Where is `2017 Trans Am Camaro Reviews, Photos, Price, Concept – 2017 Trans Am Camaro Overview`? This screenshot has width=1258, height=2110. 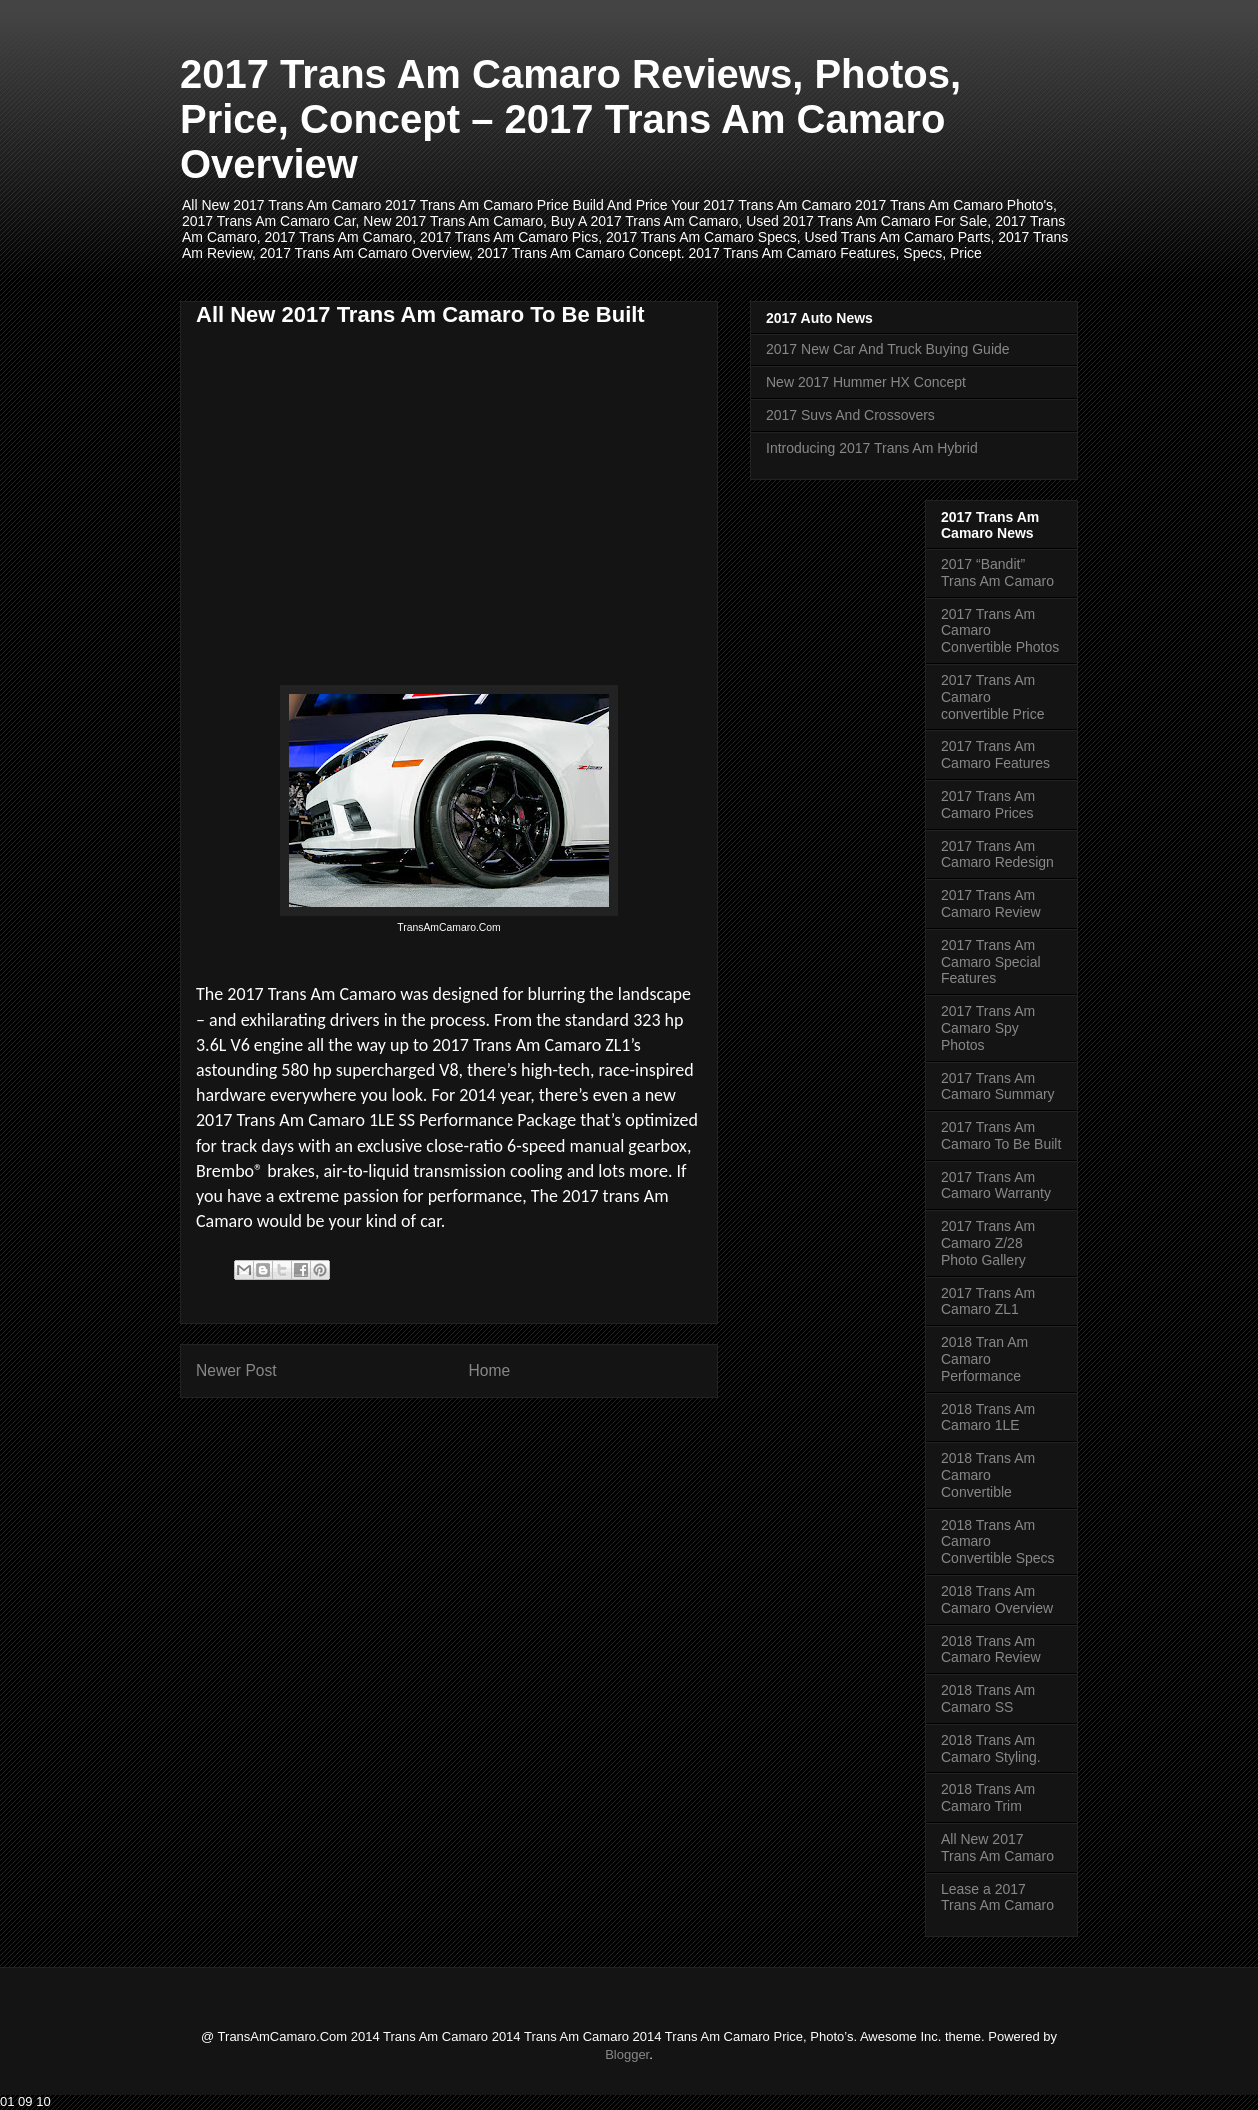 2017 Trans Am Camaro Reviews, Photos, Price, Concept – 2017 Trans Am Camaro Overview is located at coordinates (570, 119).